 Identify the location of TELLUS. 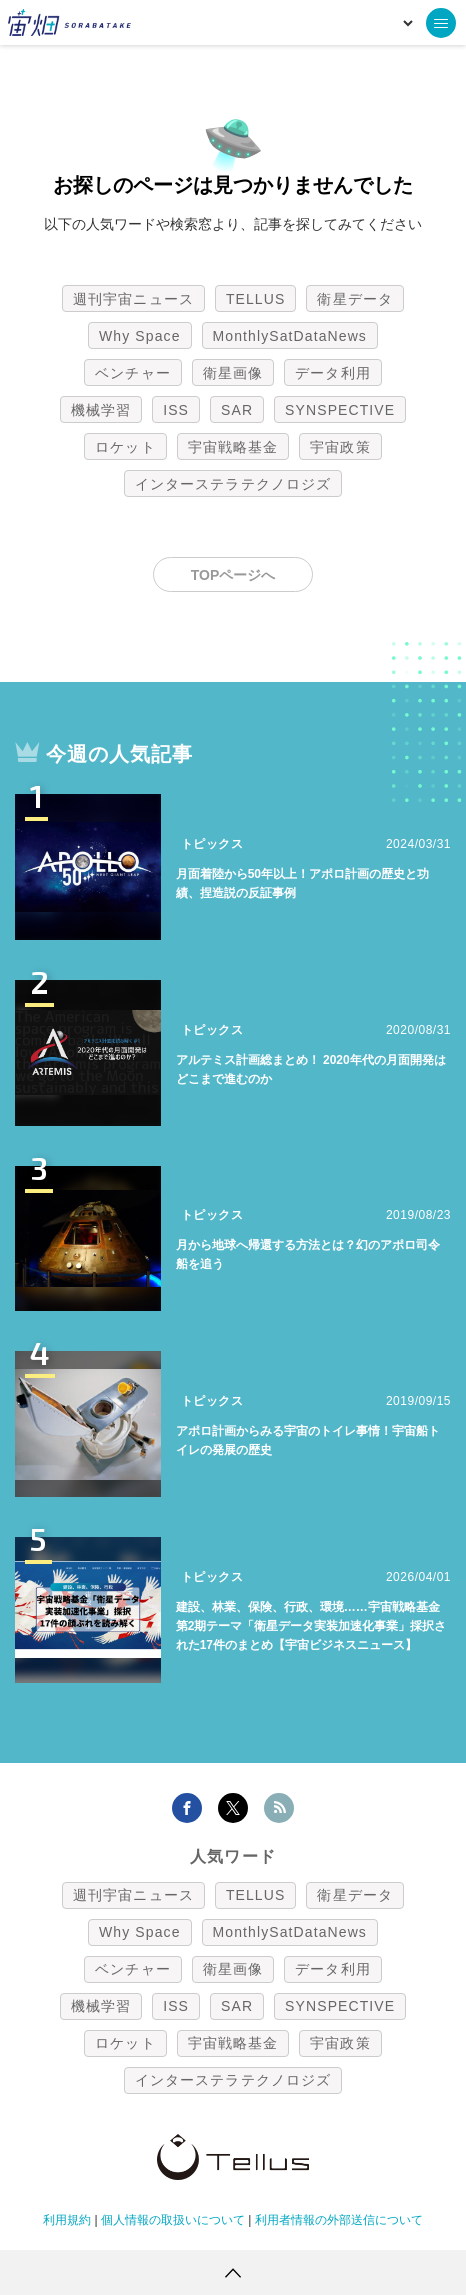
(256, 299).